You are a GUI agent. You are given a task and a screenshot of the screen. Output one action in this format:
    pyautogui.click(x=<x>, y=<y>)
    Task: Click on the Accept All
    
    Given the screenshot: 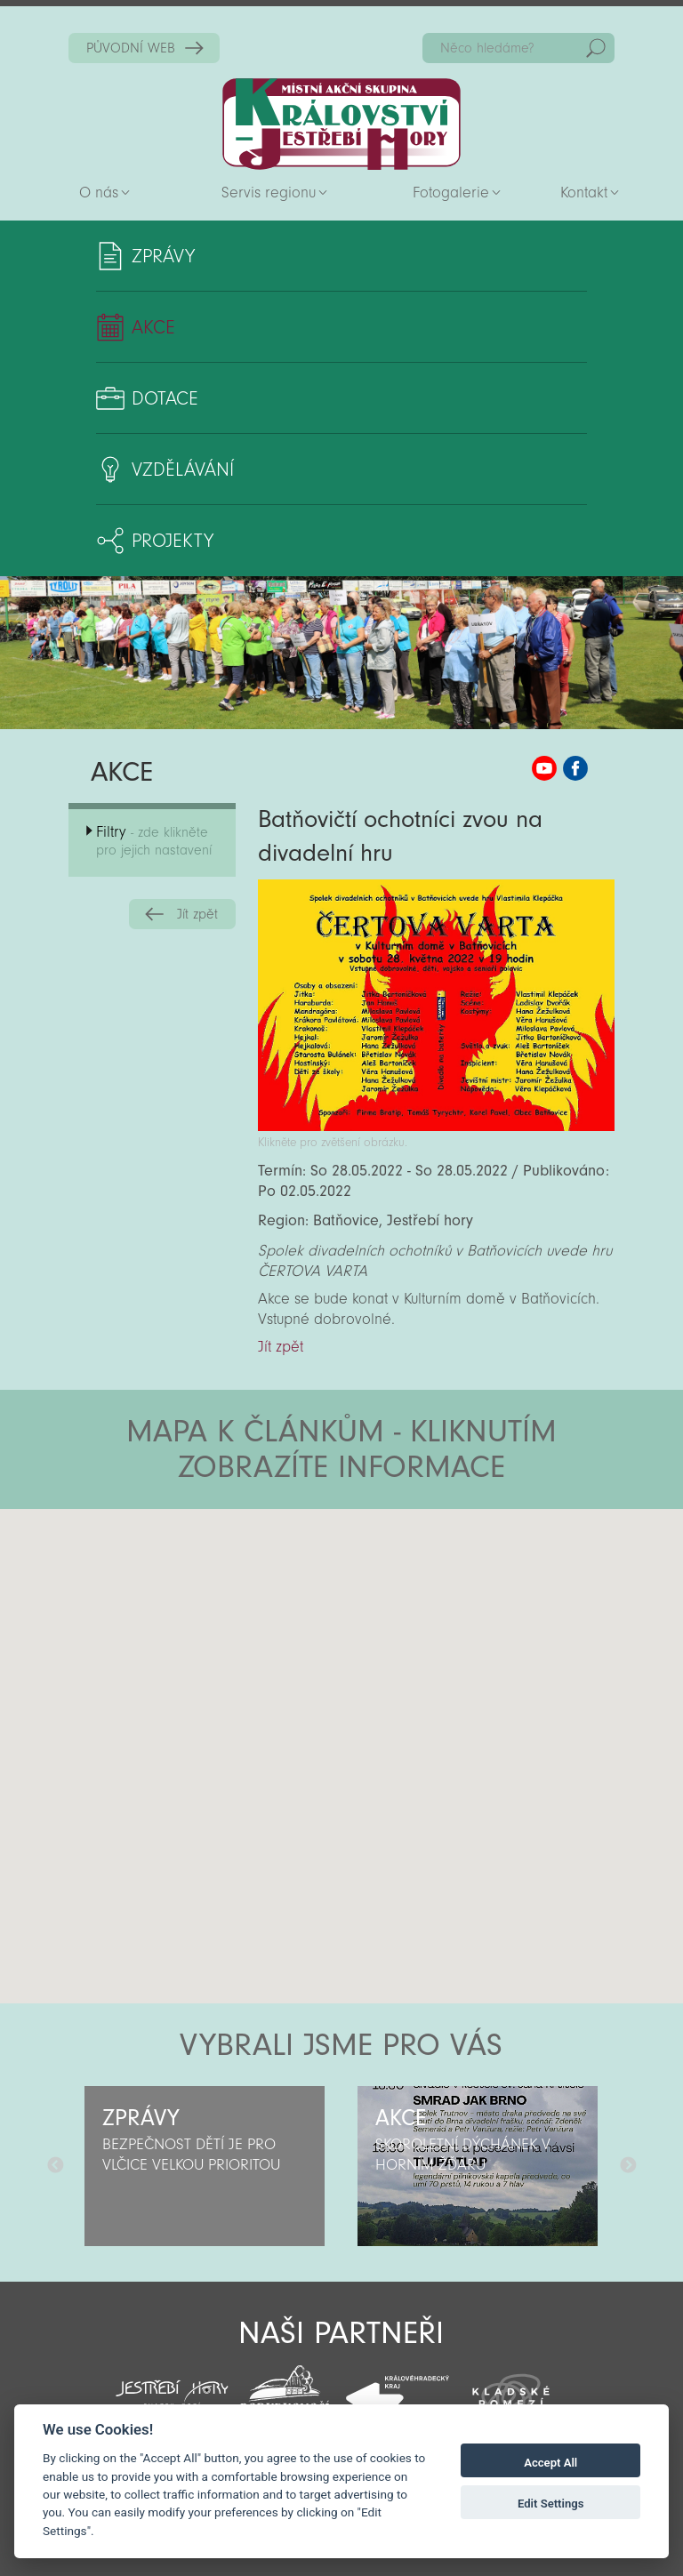 What is the action you would take?
    pyautogui.click(x=550, y=2462)
    